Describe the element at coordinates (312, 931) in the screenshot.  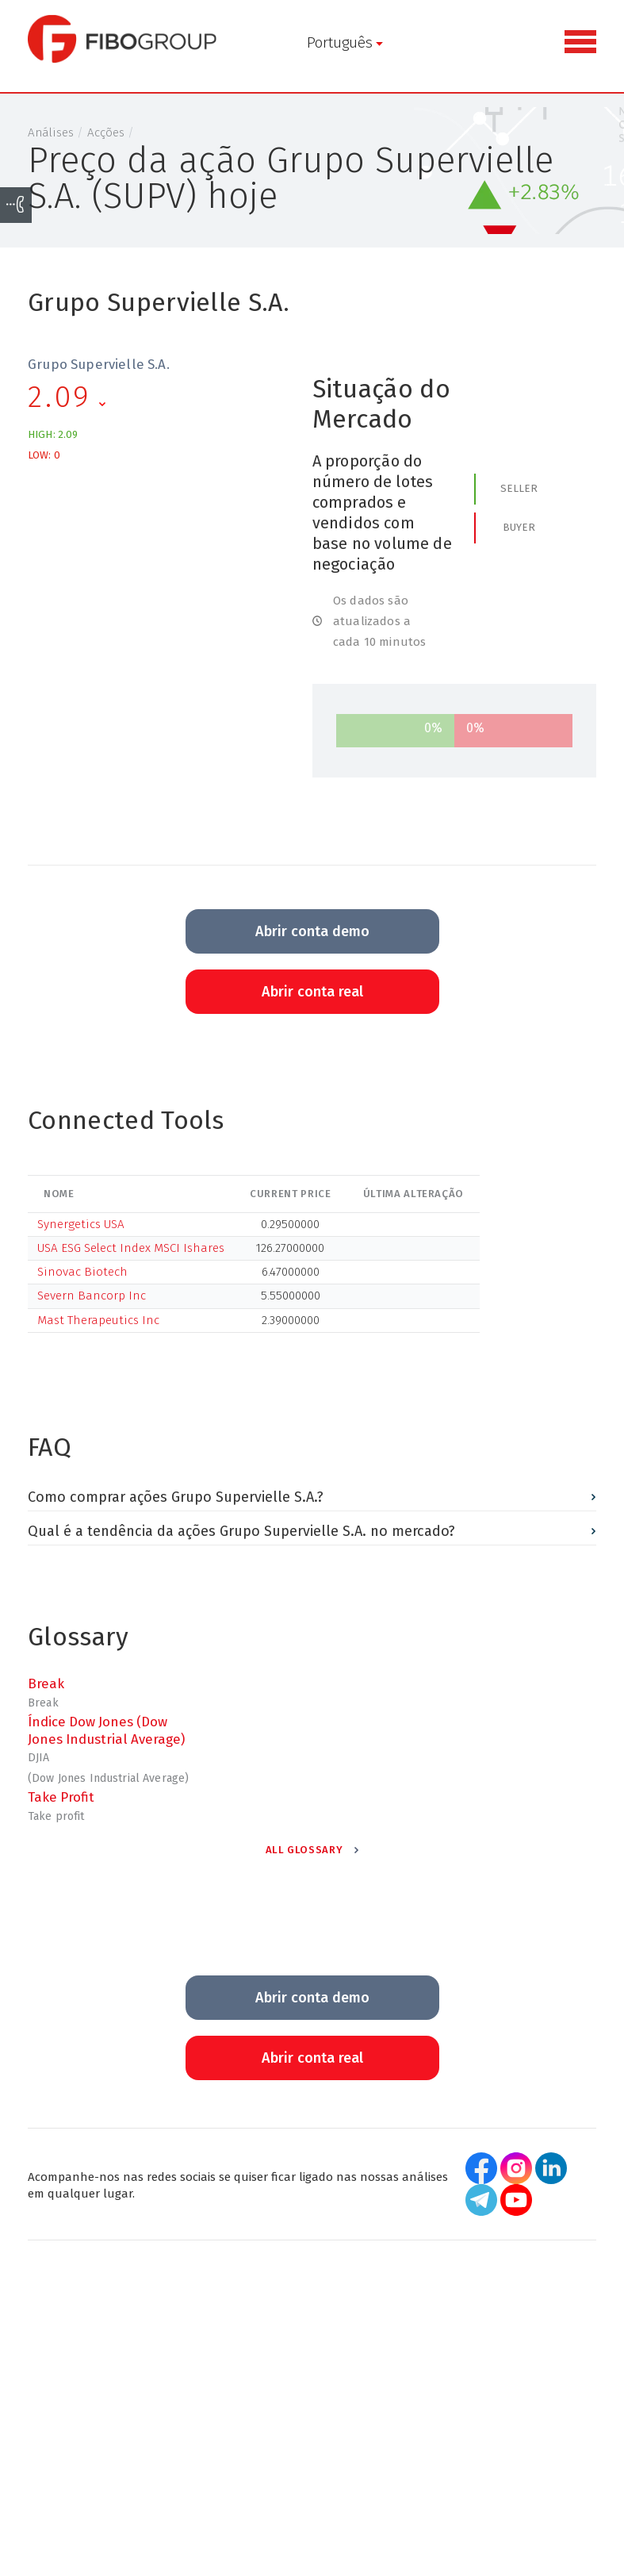
I see `Abrir conta demo` at that location.